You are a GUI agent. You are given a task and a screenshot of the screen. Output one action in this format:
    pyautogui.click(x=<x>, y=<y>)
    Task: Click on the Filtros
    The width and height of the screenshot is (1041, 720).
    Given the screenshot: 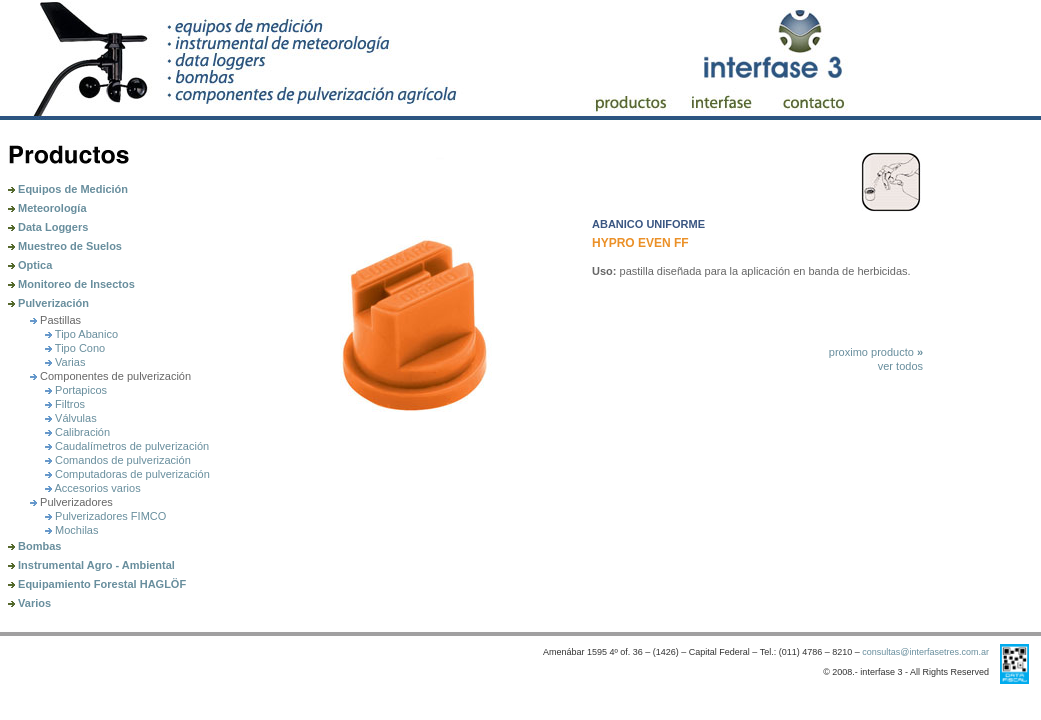 What is the action you would take?
    pyautogui.click(x=65, y=404)
    